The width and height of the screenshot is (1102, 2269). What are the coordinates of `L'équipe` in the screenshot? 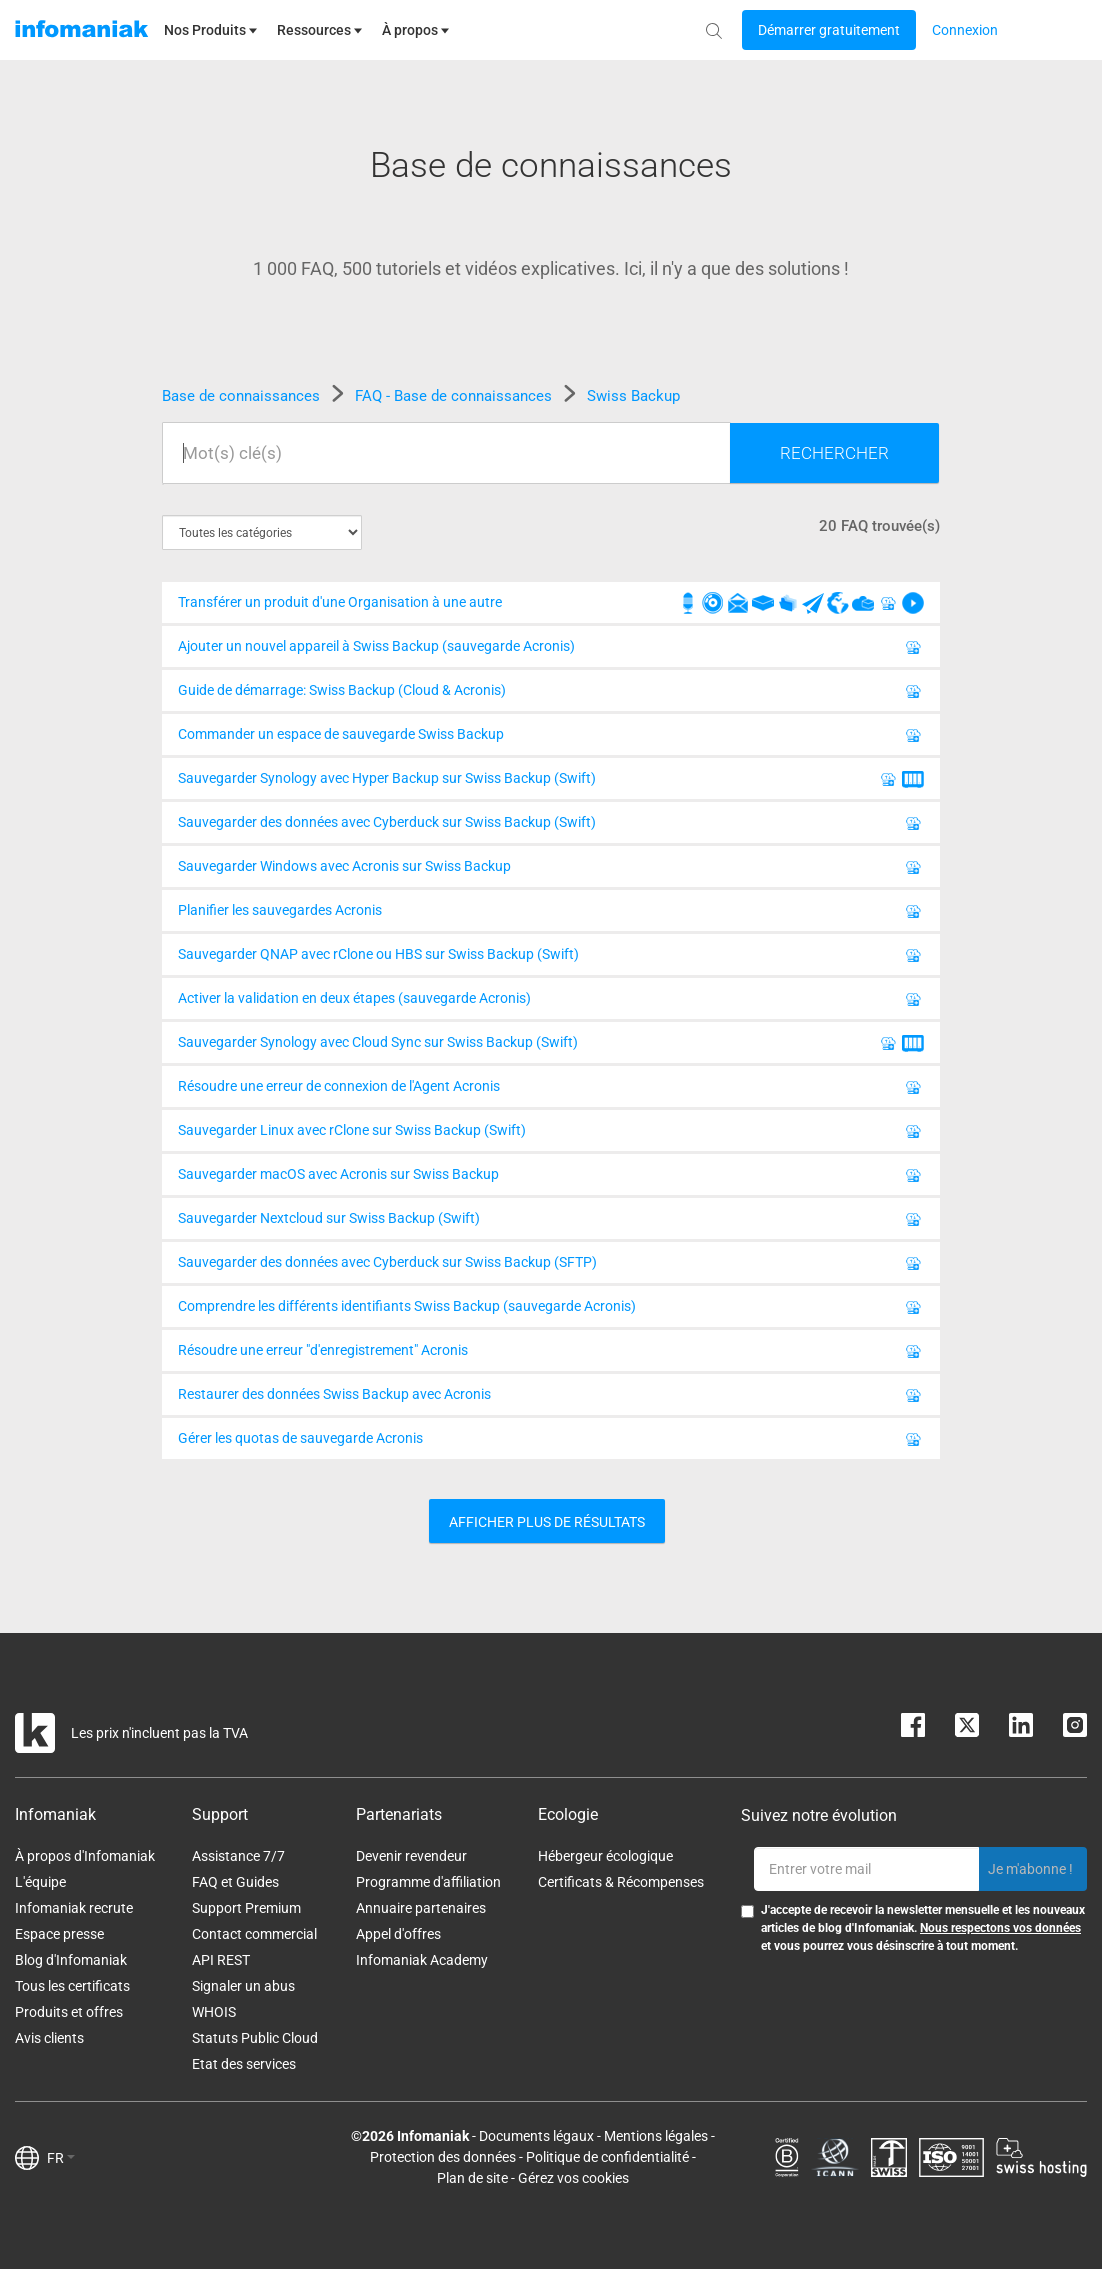 It's located at (40, 1882).